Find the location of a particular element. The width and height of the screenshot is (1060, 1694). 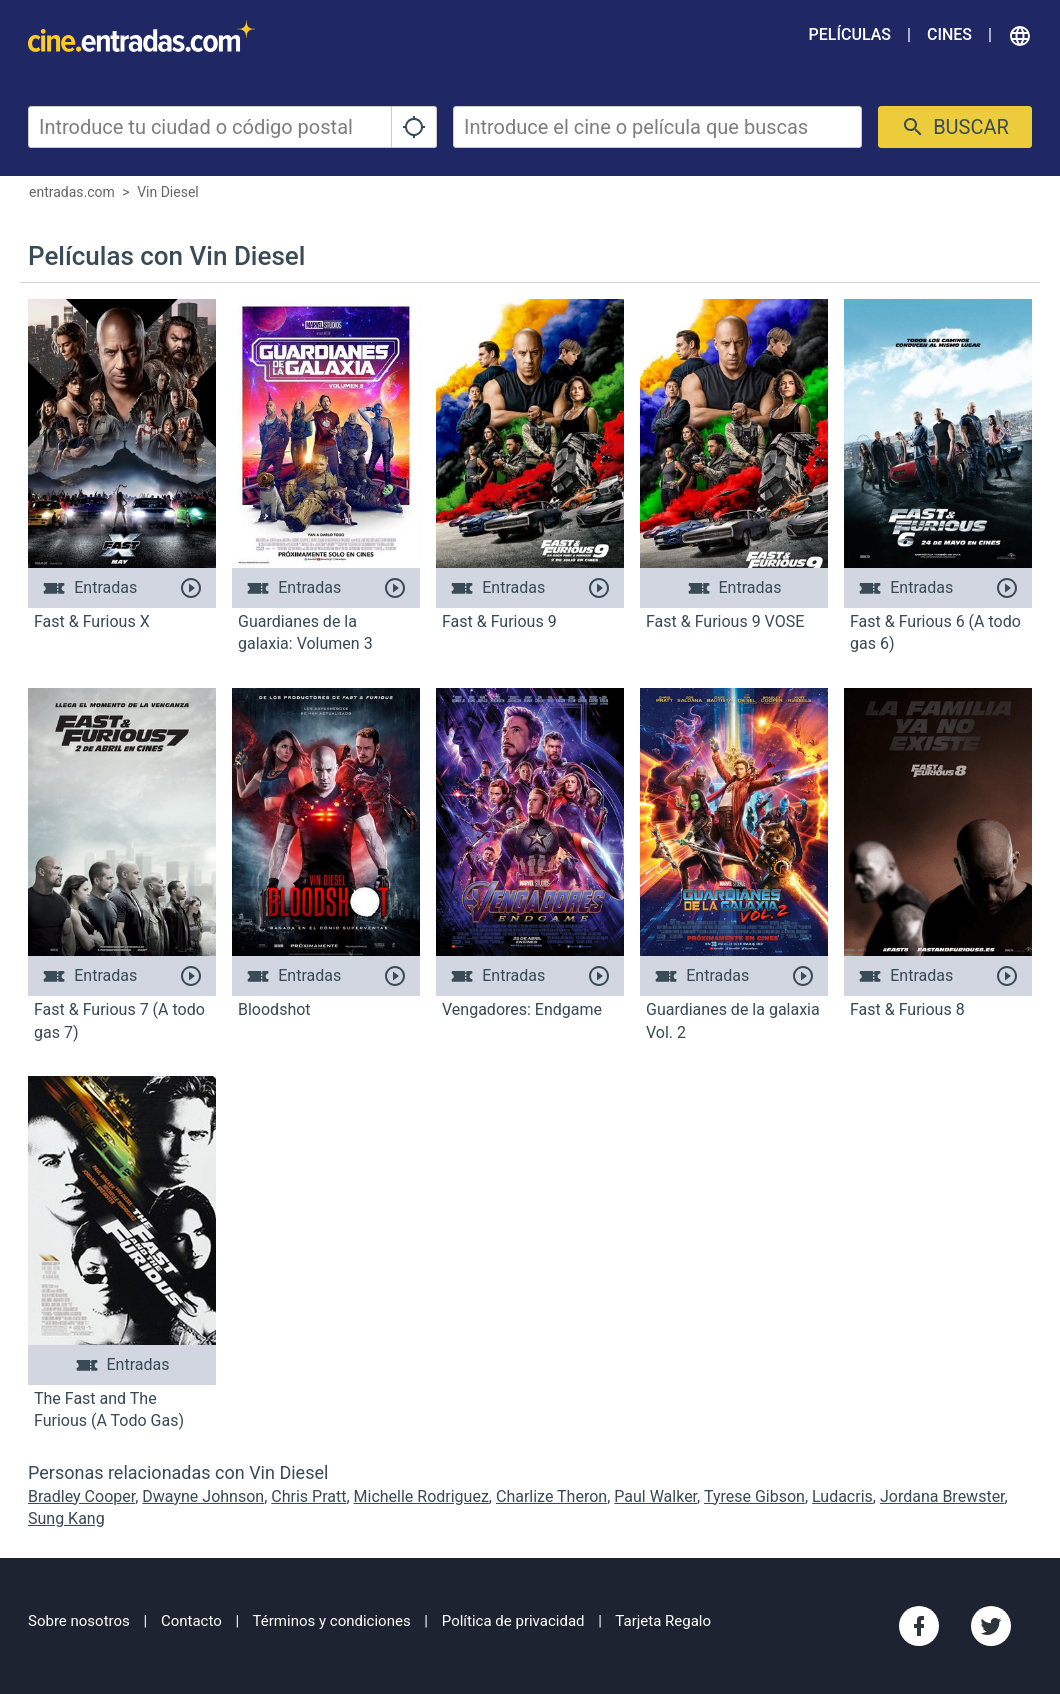

Bradley Cooper is located at coordinates (81, 1496).